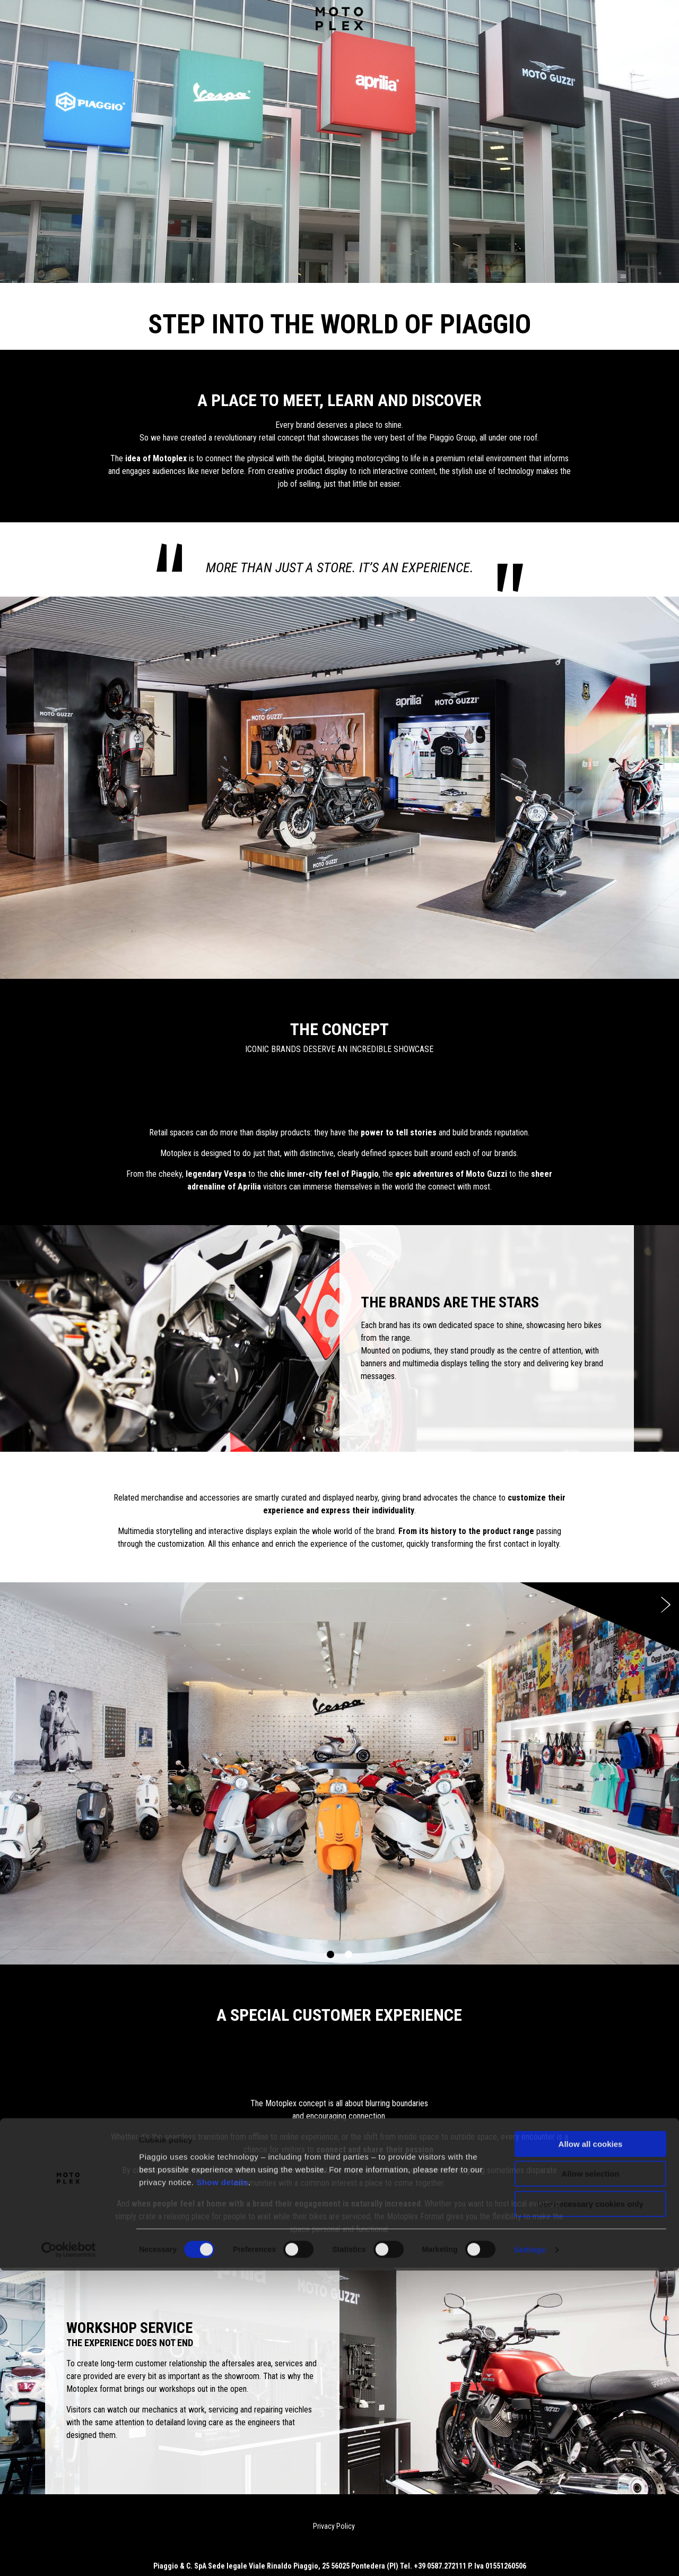  What do you see at coordinates (591, 2449) in the screenshot?
I see `Allow all cookies` at bounding box center [591, 2449].